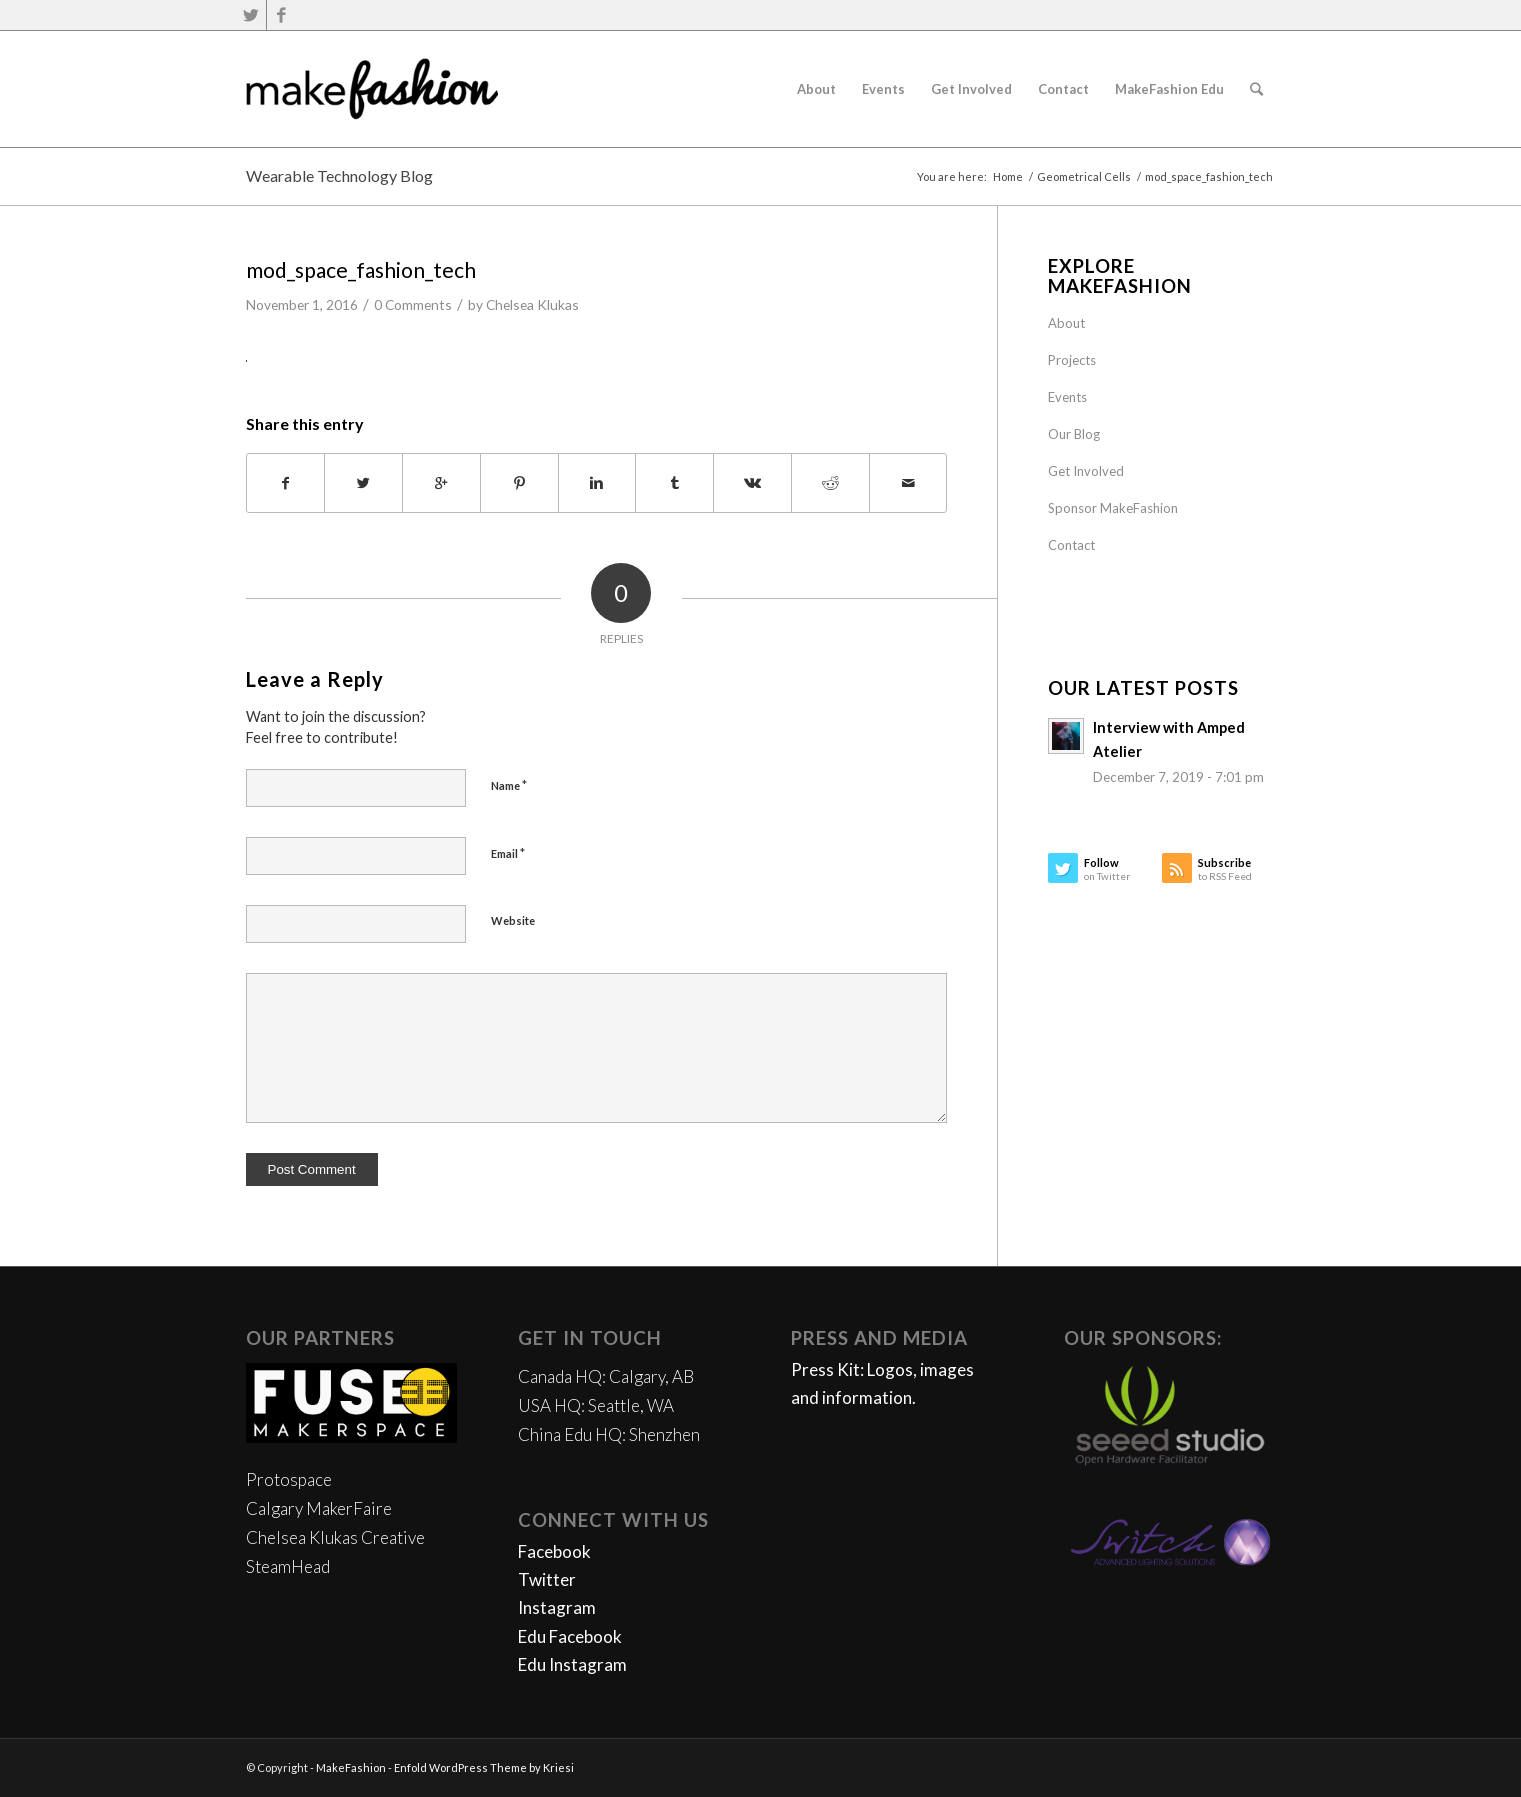 The image size is (1521, 1797). Describe the element at coordinates (1071, 545) in the screenshot. I see `Contact` at that location.